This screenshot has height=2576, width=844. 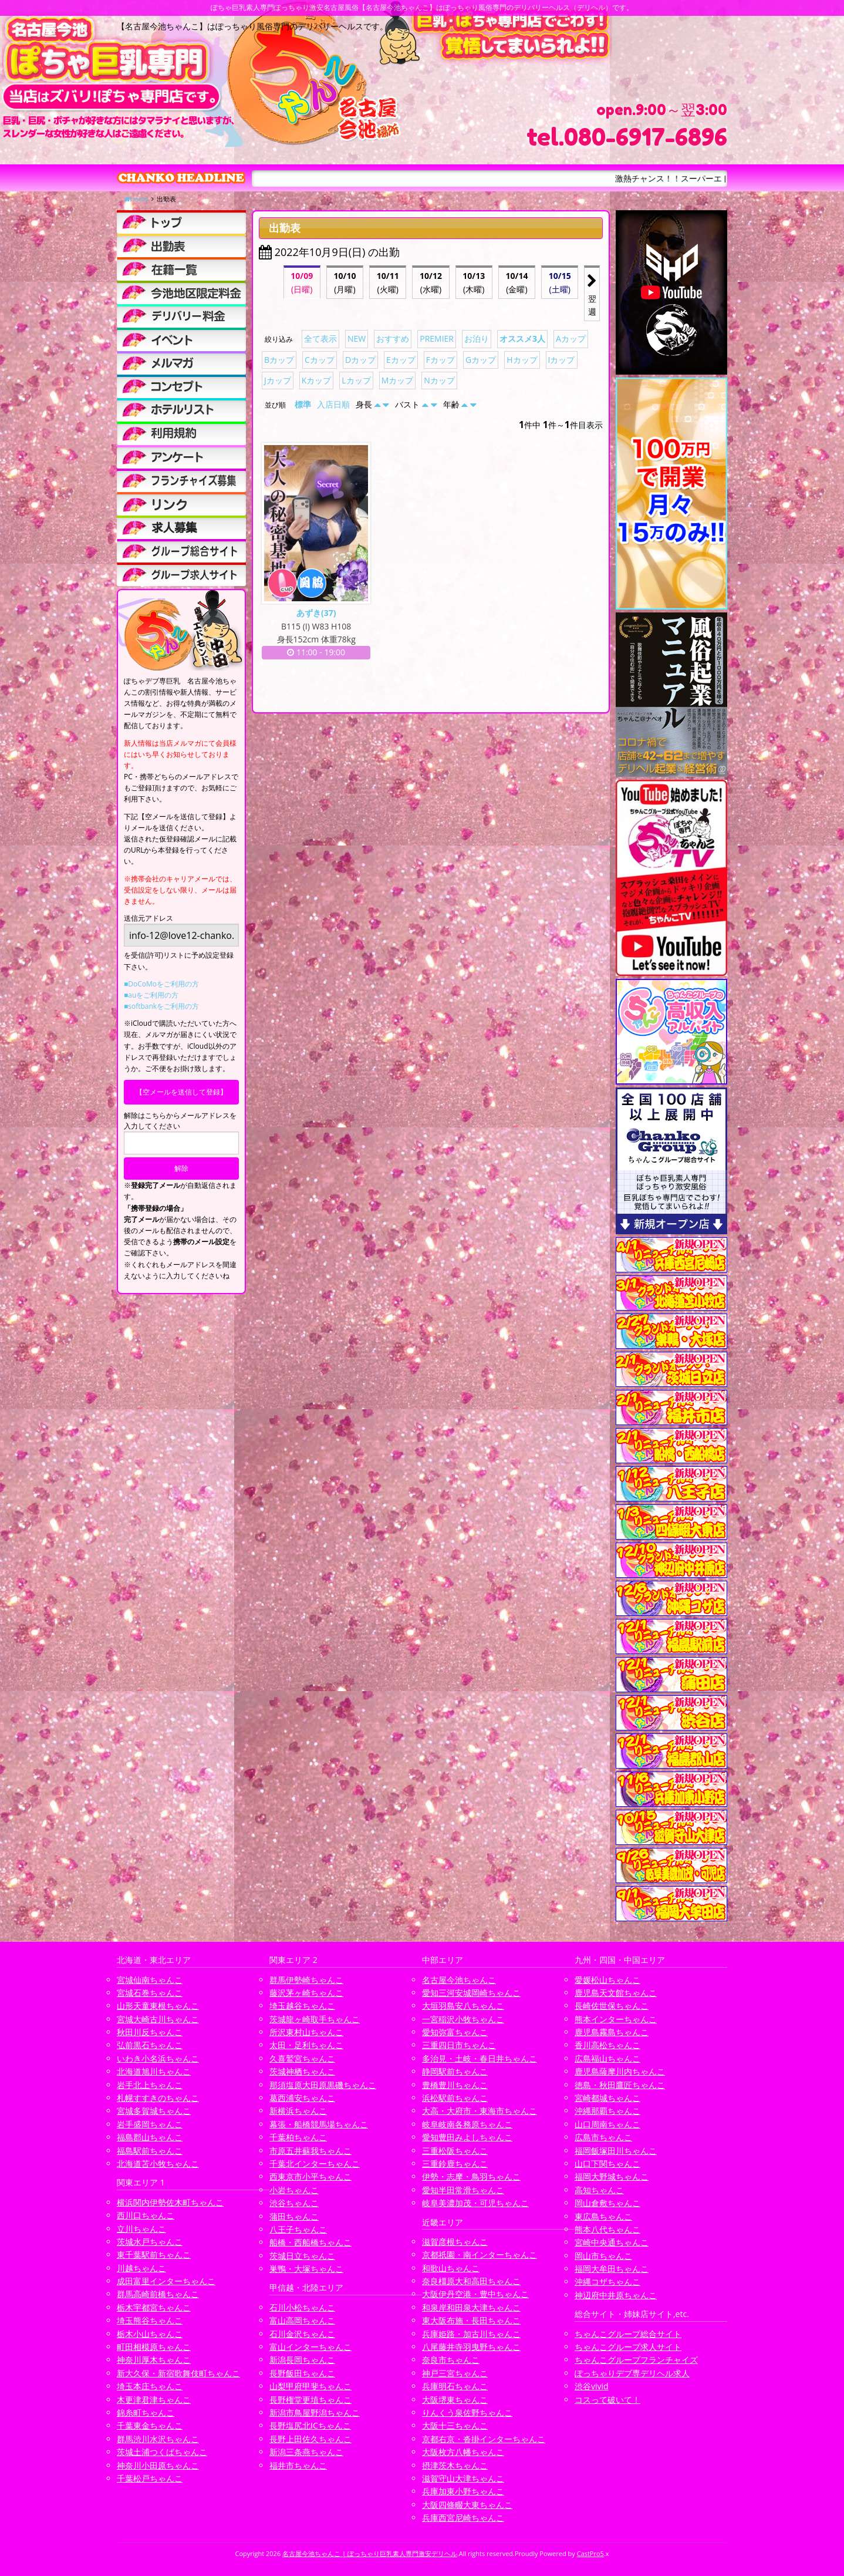 What do you see at coordinates (459, 1979) in the screenshot?
I see `名古屋今池ちゃんこ` at bounding box center [459, 1979].